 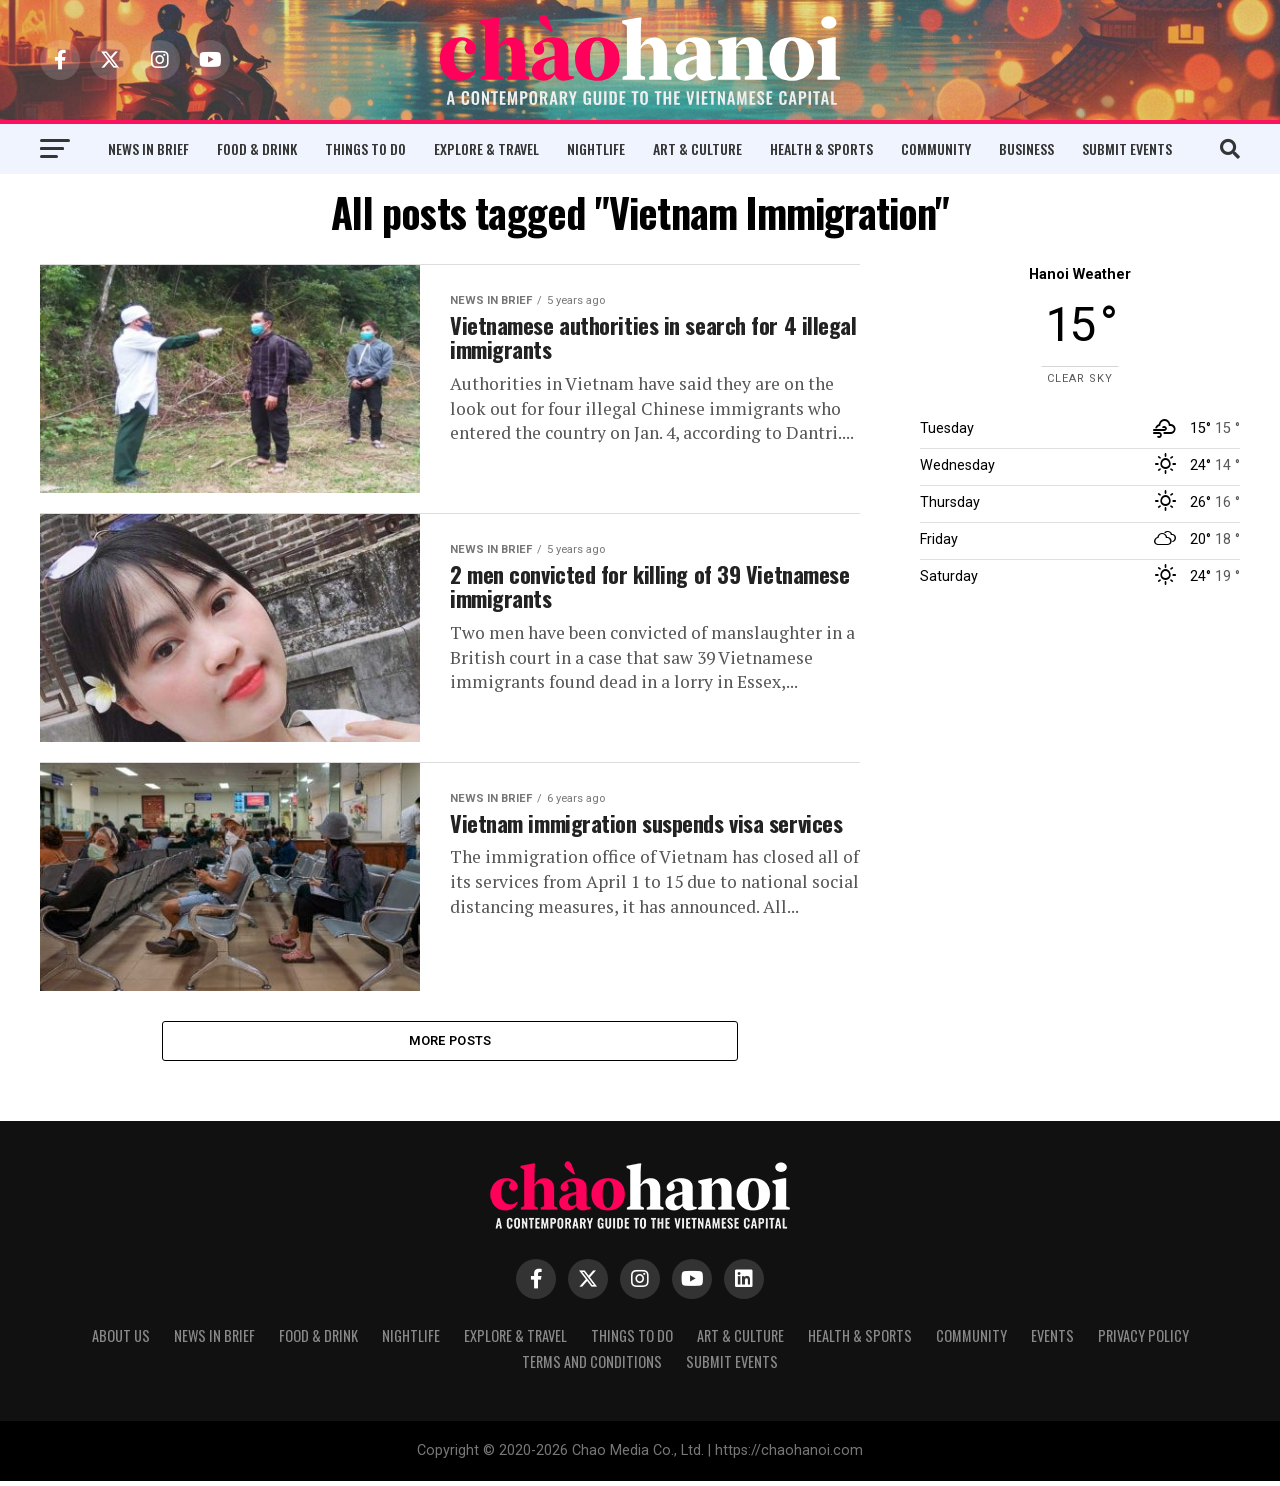 I want to click on Explore & Travel, so click(x=486, y=148).